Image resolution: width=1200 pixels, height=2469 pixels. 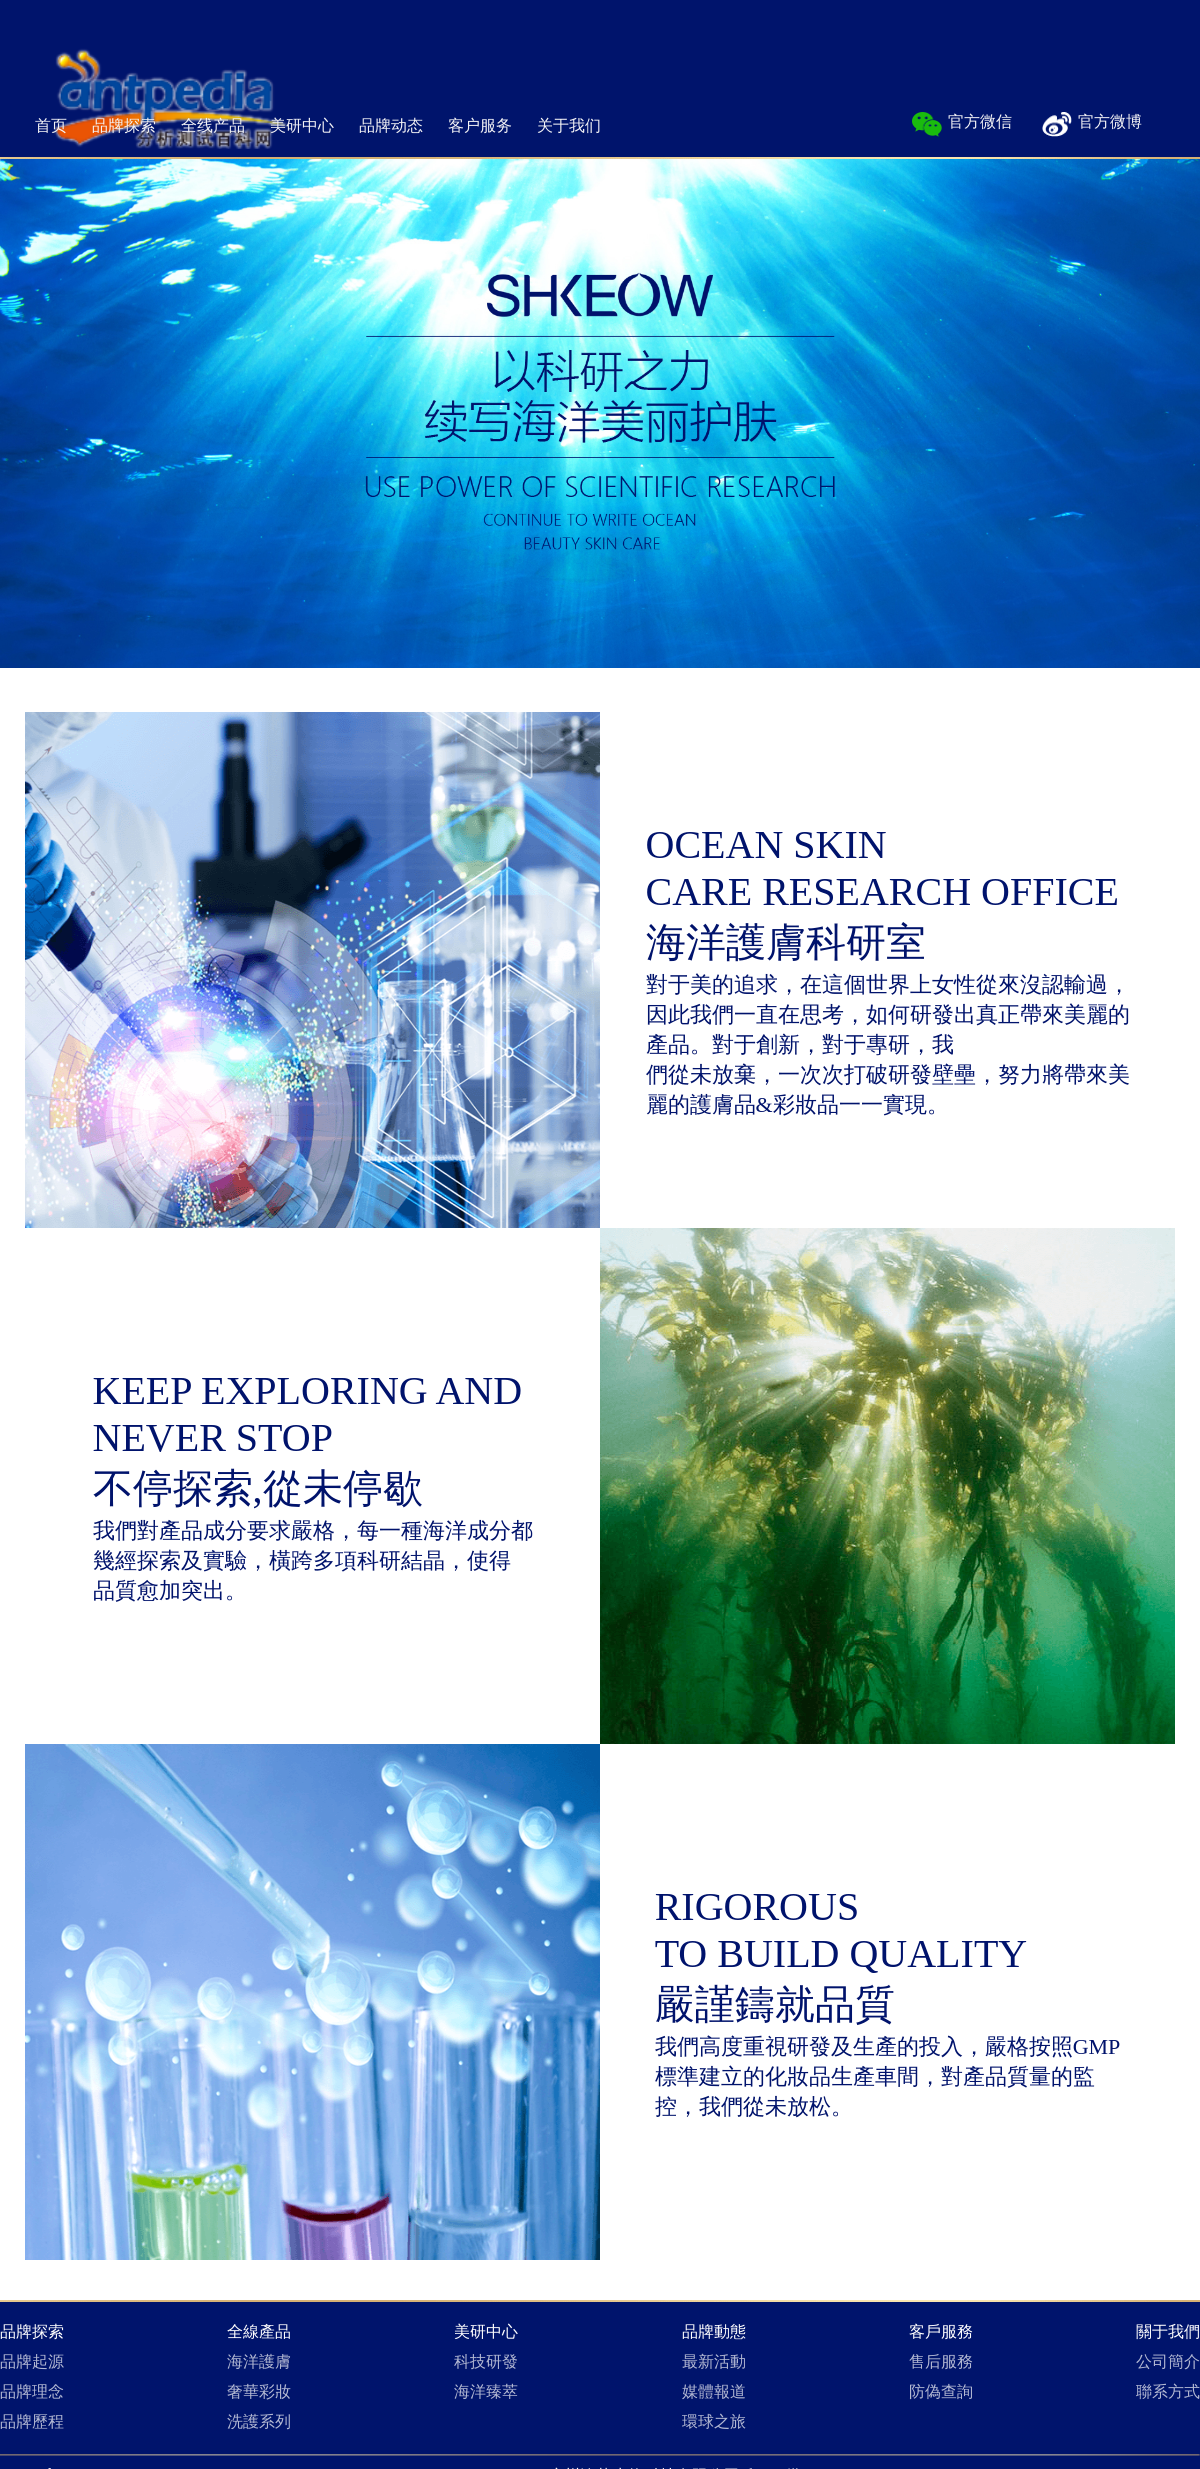 What do you see at coordinates (32, 2421) in the screenshot?
I see `品牌歷程` at bounding box center [32, 2421].